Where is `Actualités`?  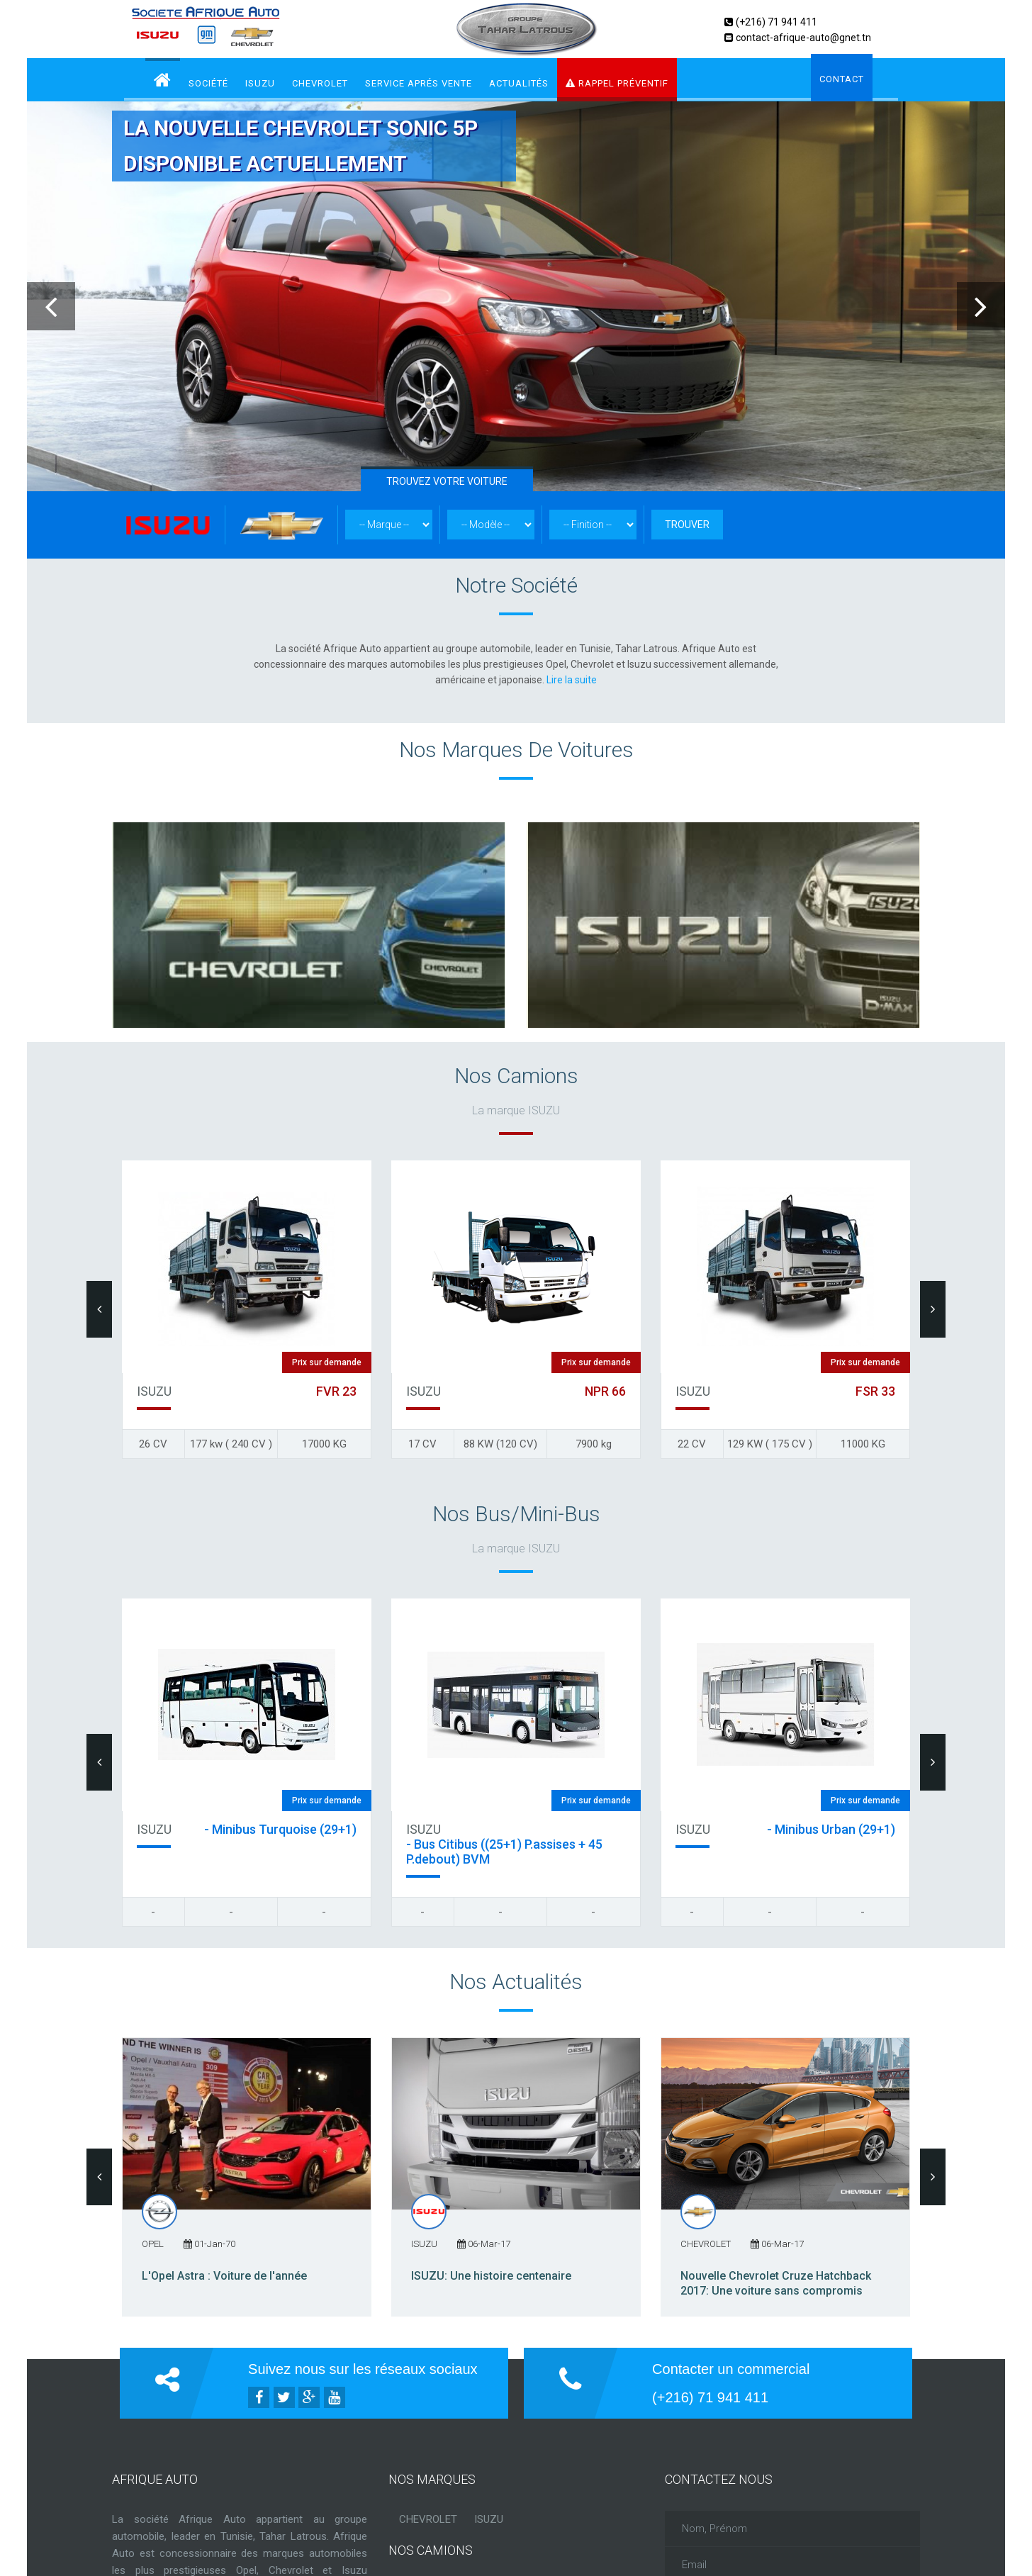
Actualités is located at coordinates (519, 83).